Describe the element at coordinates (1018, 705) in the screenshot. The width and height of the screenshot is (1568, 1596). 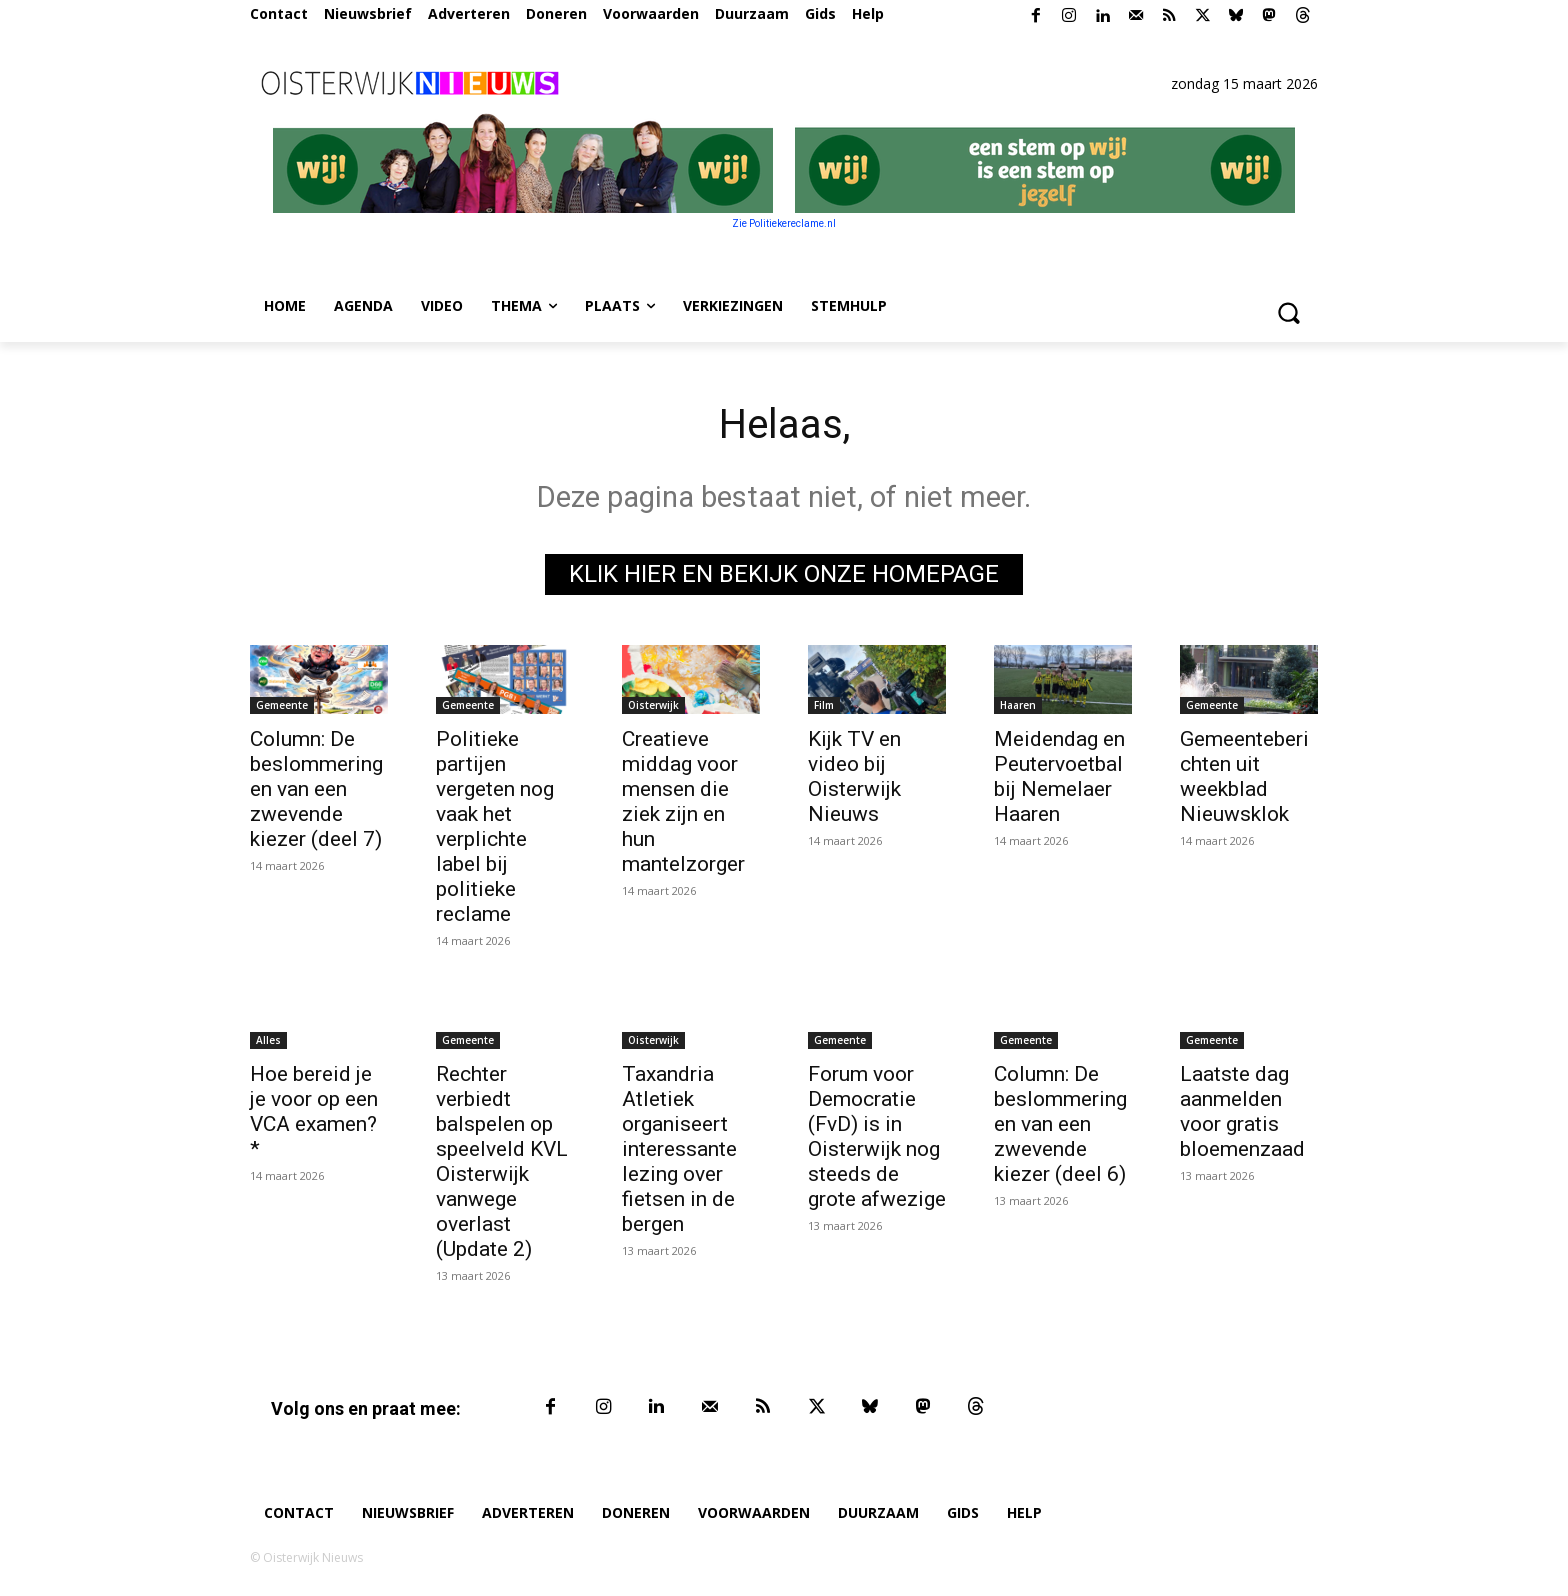
I see `Haaren` at that location.